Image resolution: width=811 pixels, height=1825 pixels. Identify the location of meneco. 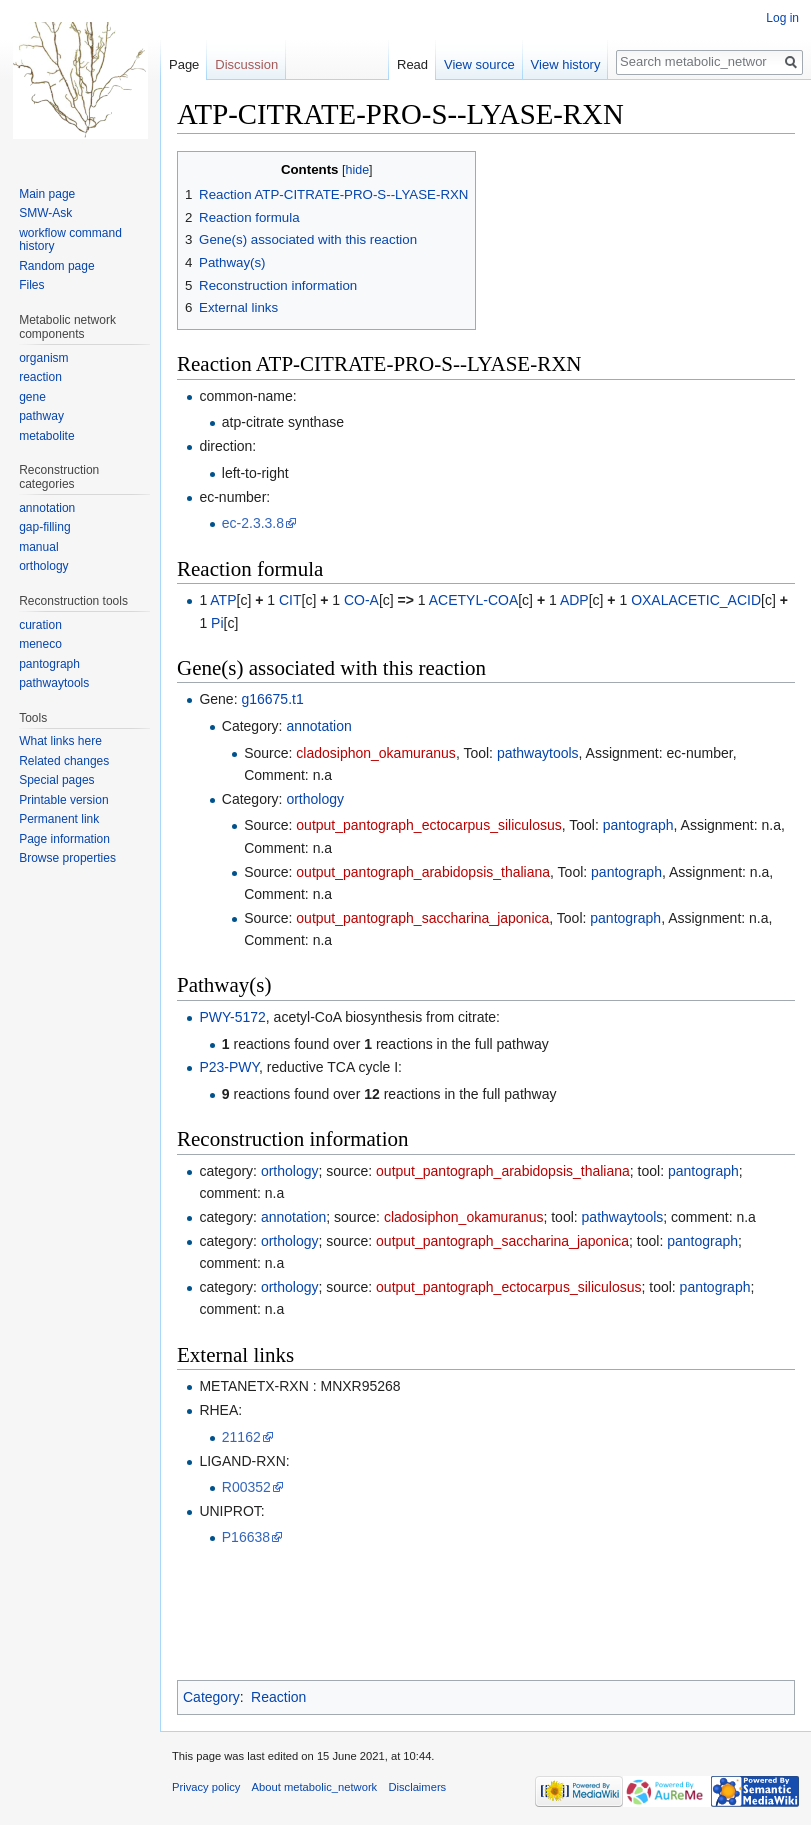
(40, 644).